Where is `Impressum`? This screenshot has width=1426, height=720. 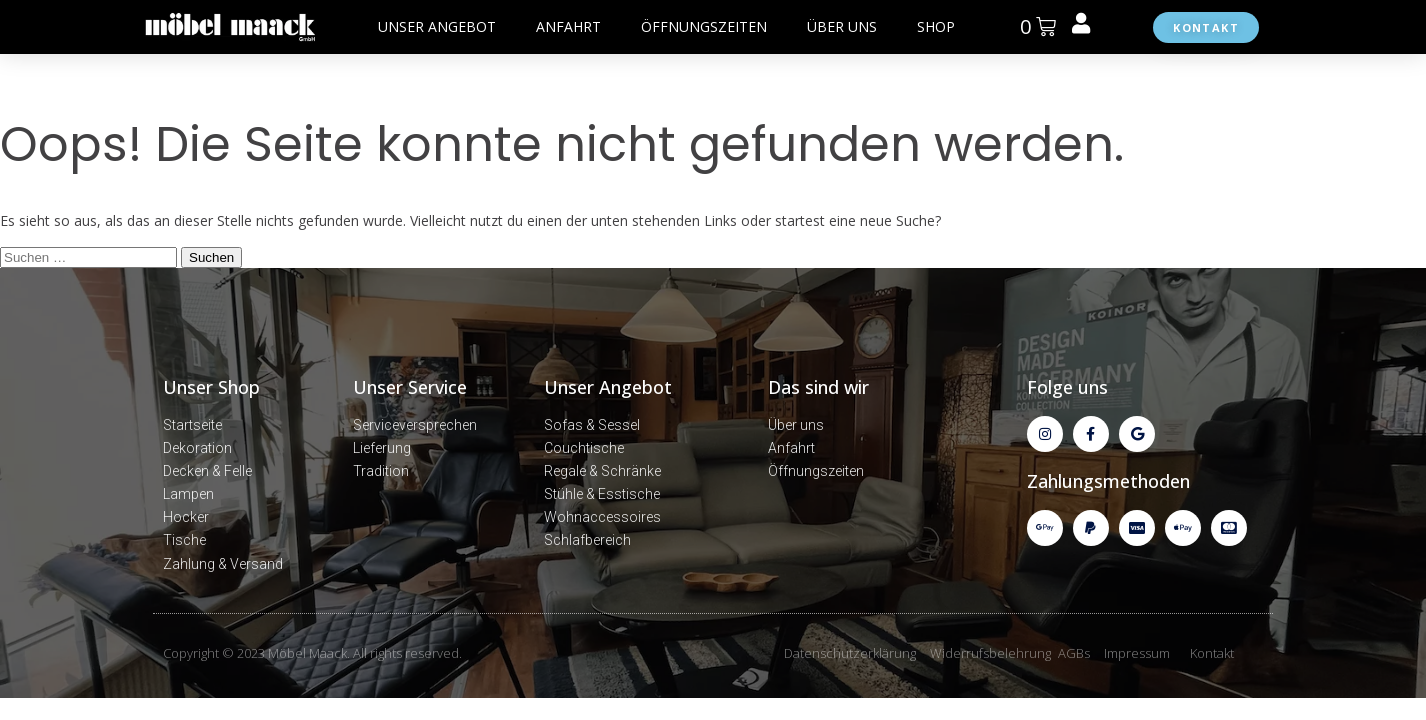 Impressum is located at coordinates (1137, 653).